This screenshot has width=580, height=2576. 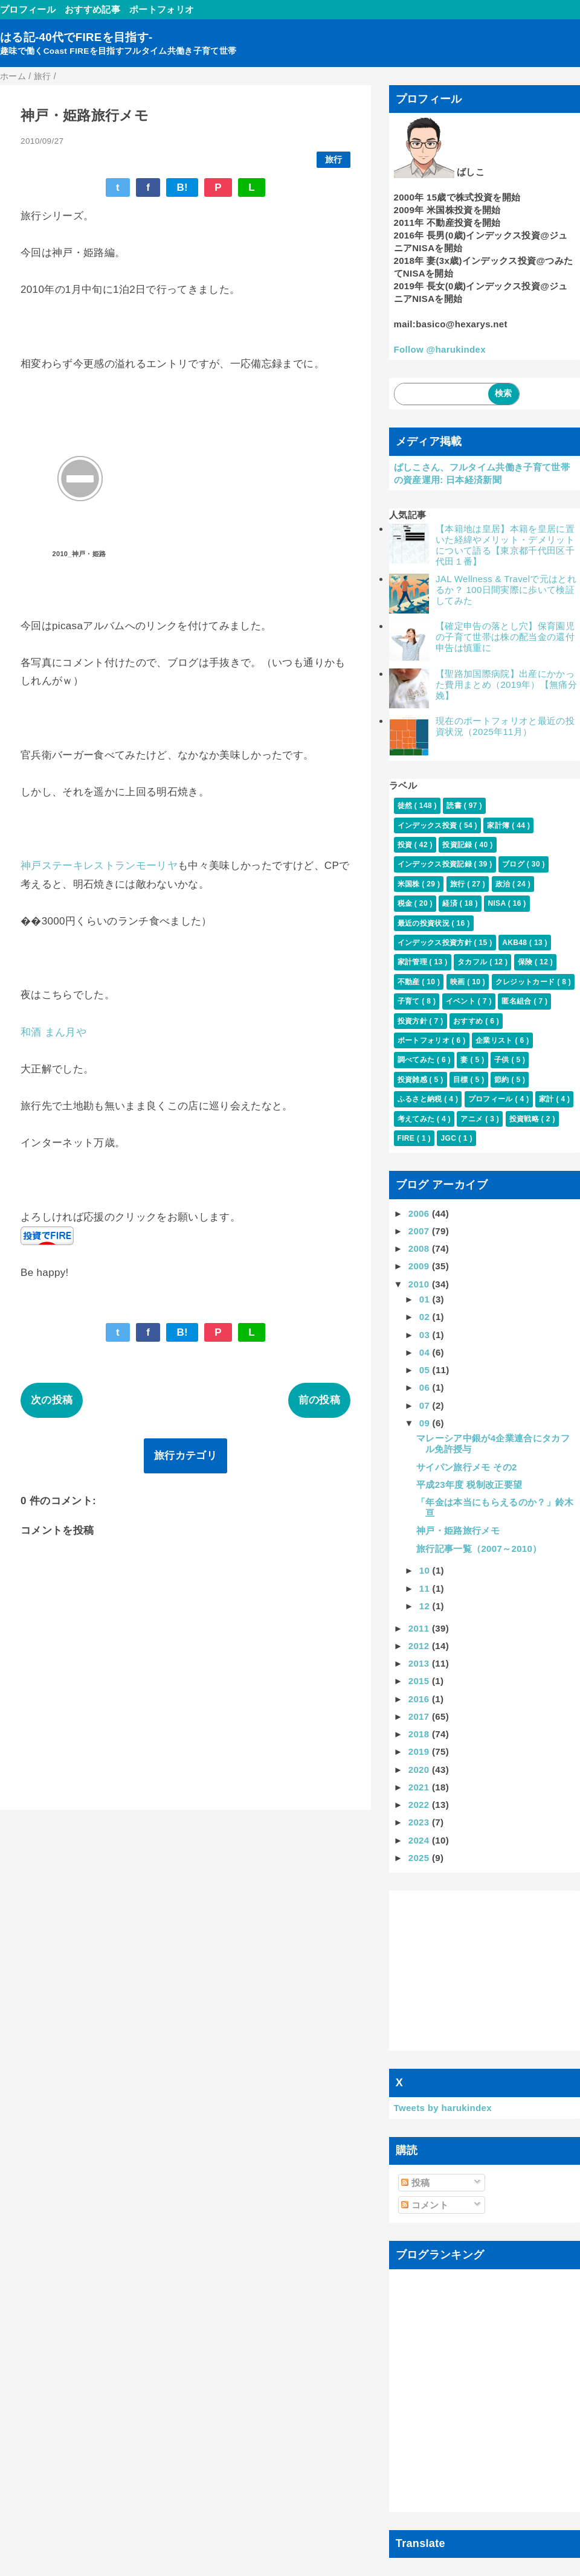 What do you see at coordinates (420, 1716) in the screenshot?
I see `2017` at bounding box center [420, 1716].